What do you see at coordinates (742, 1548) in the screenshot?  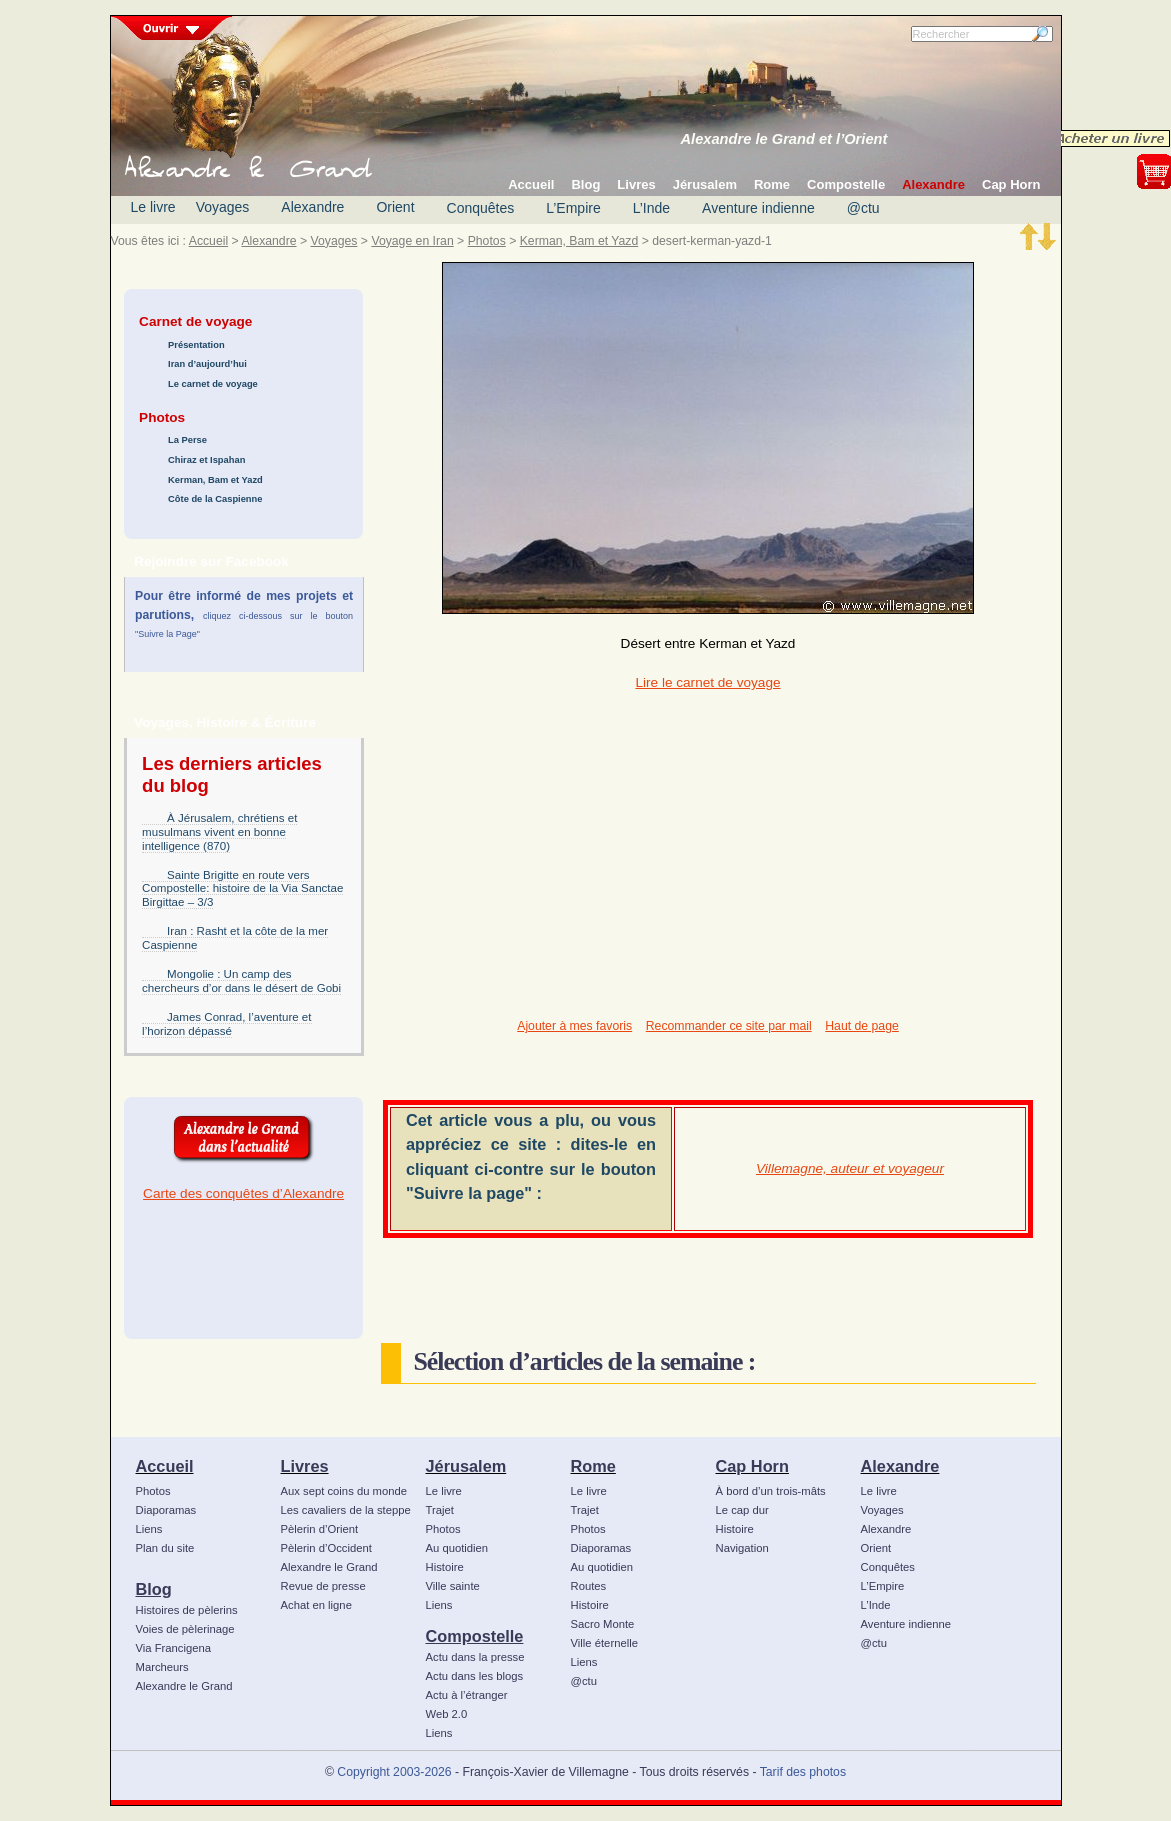 I see `Navigation` at bounding box center [742, 1548].